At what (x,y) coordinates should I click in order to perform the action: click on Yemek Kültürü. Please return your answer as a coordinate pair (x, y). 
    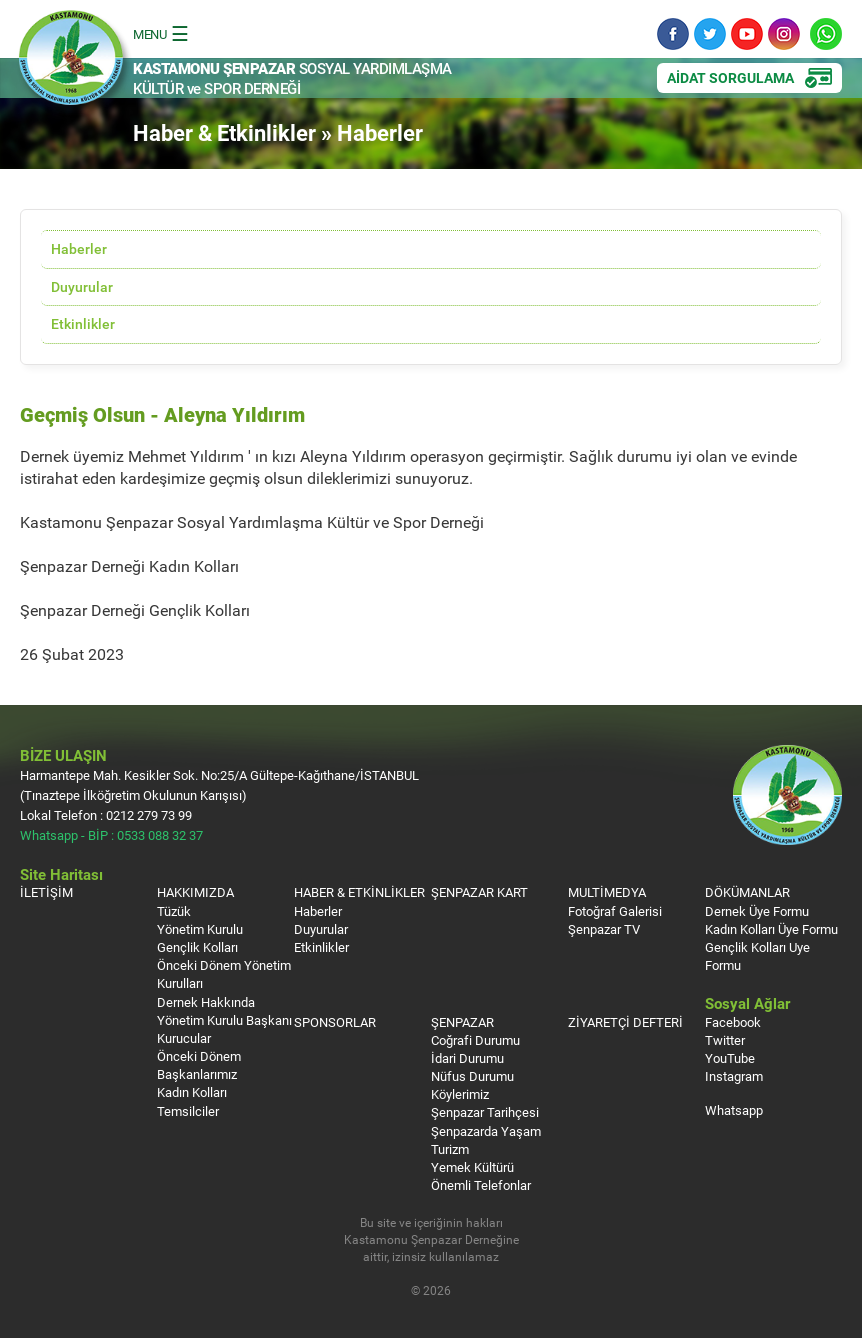
    Looking at the image, I should click on (472, 1167).